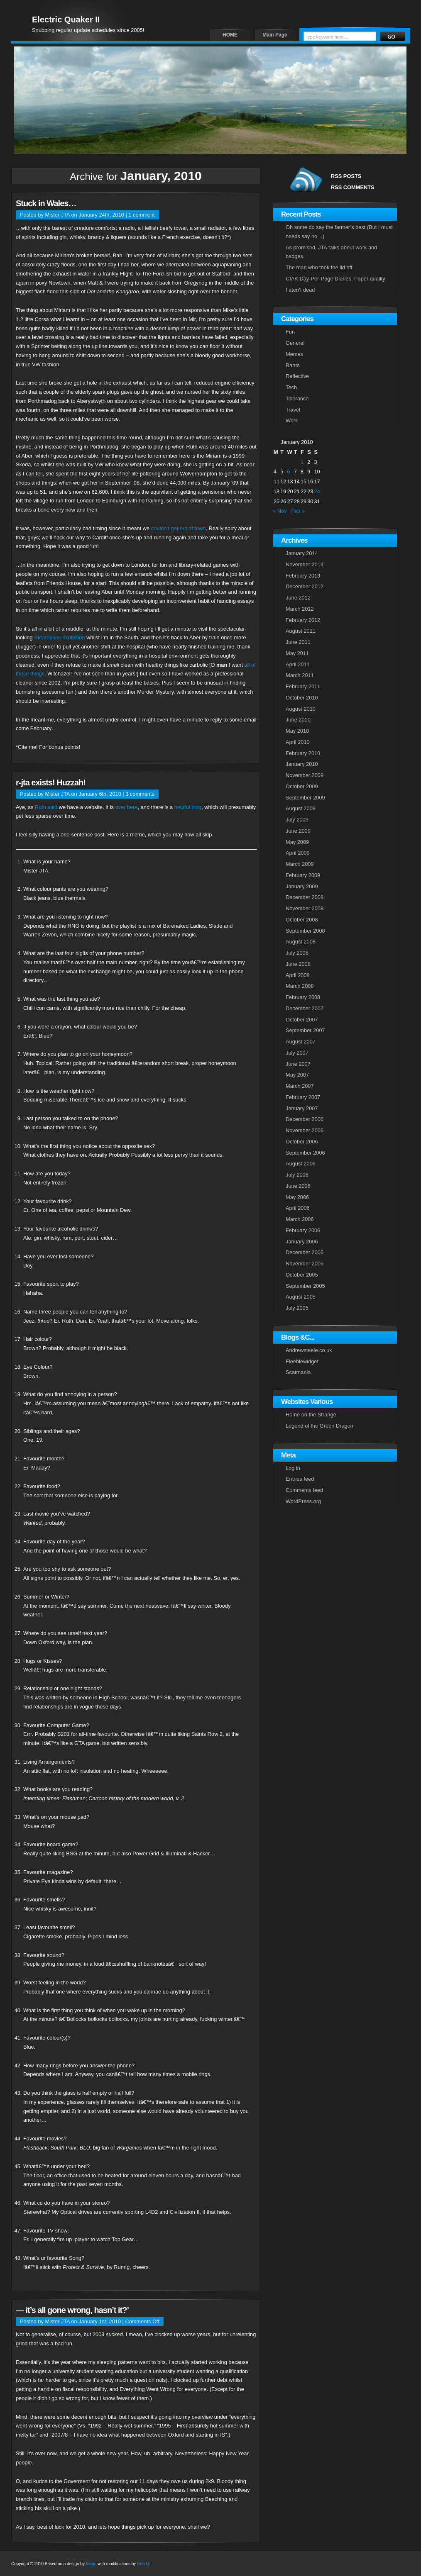  What do you see at coordinates (292, 365) in the screenshot?
I see `Rants` at bounding box center [292, 365].